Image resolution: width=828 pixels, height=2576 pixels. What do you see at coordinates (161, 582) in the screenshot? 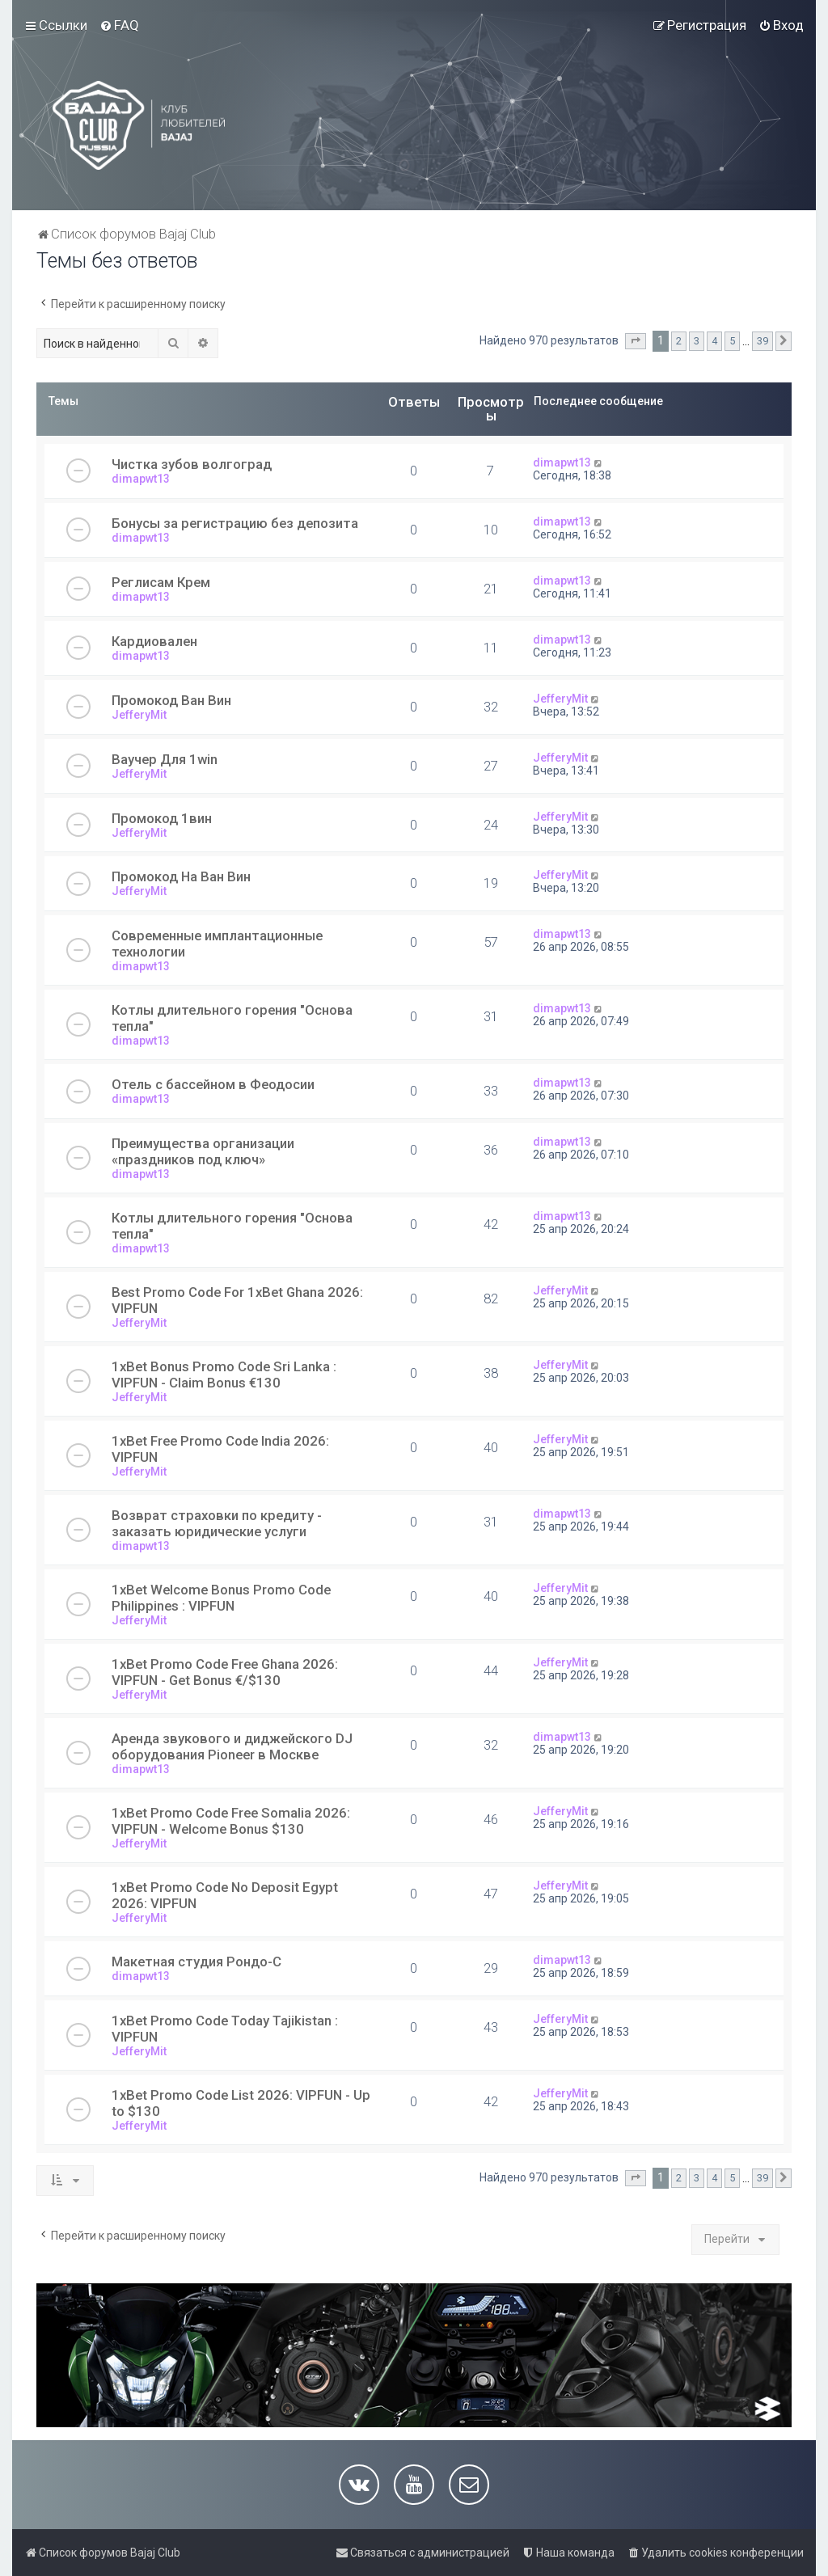
I see `Реглисам Крем` at bounding box center [161, 582].